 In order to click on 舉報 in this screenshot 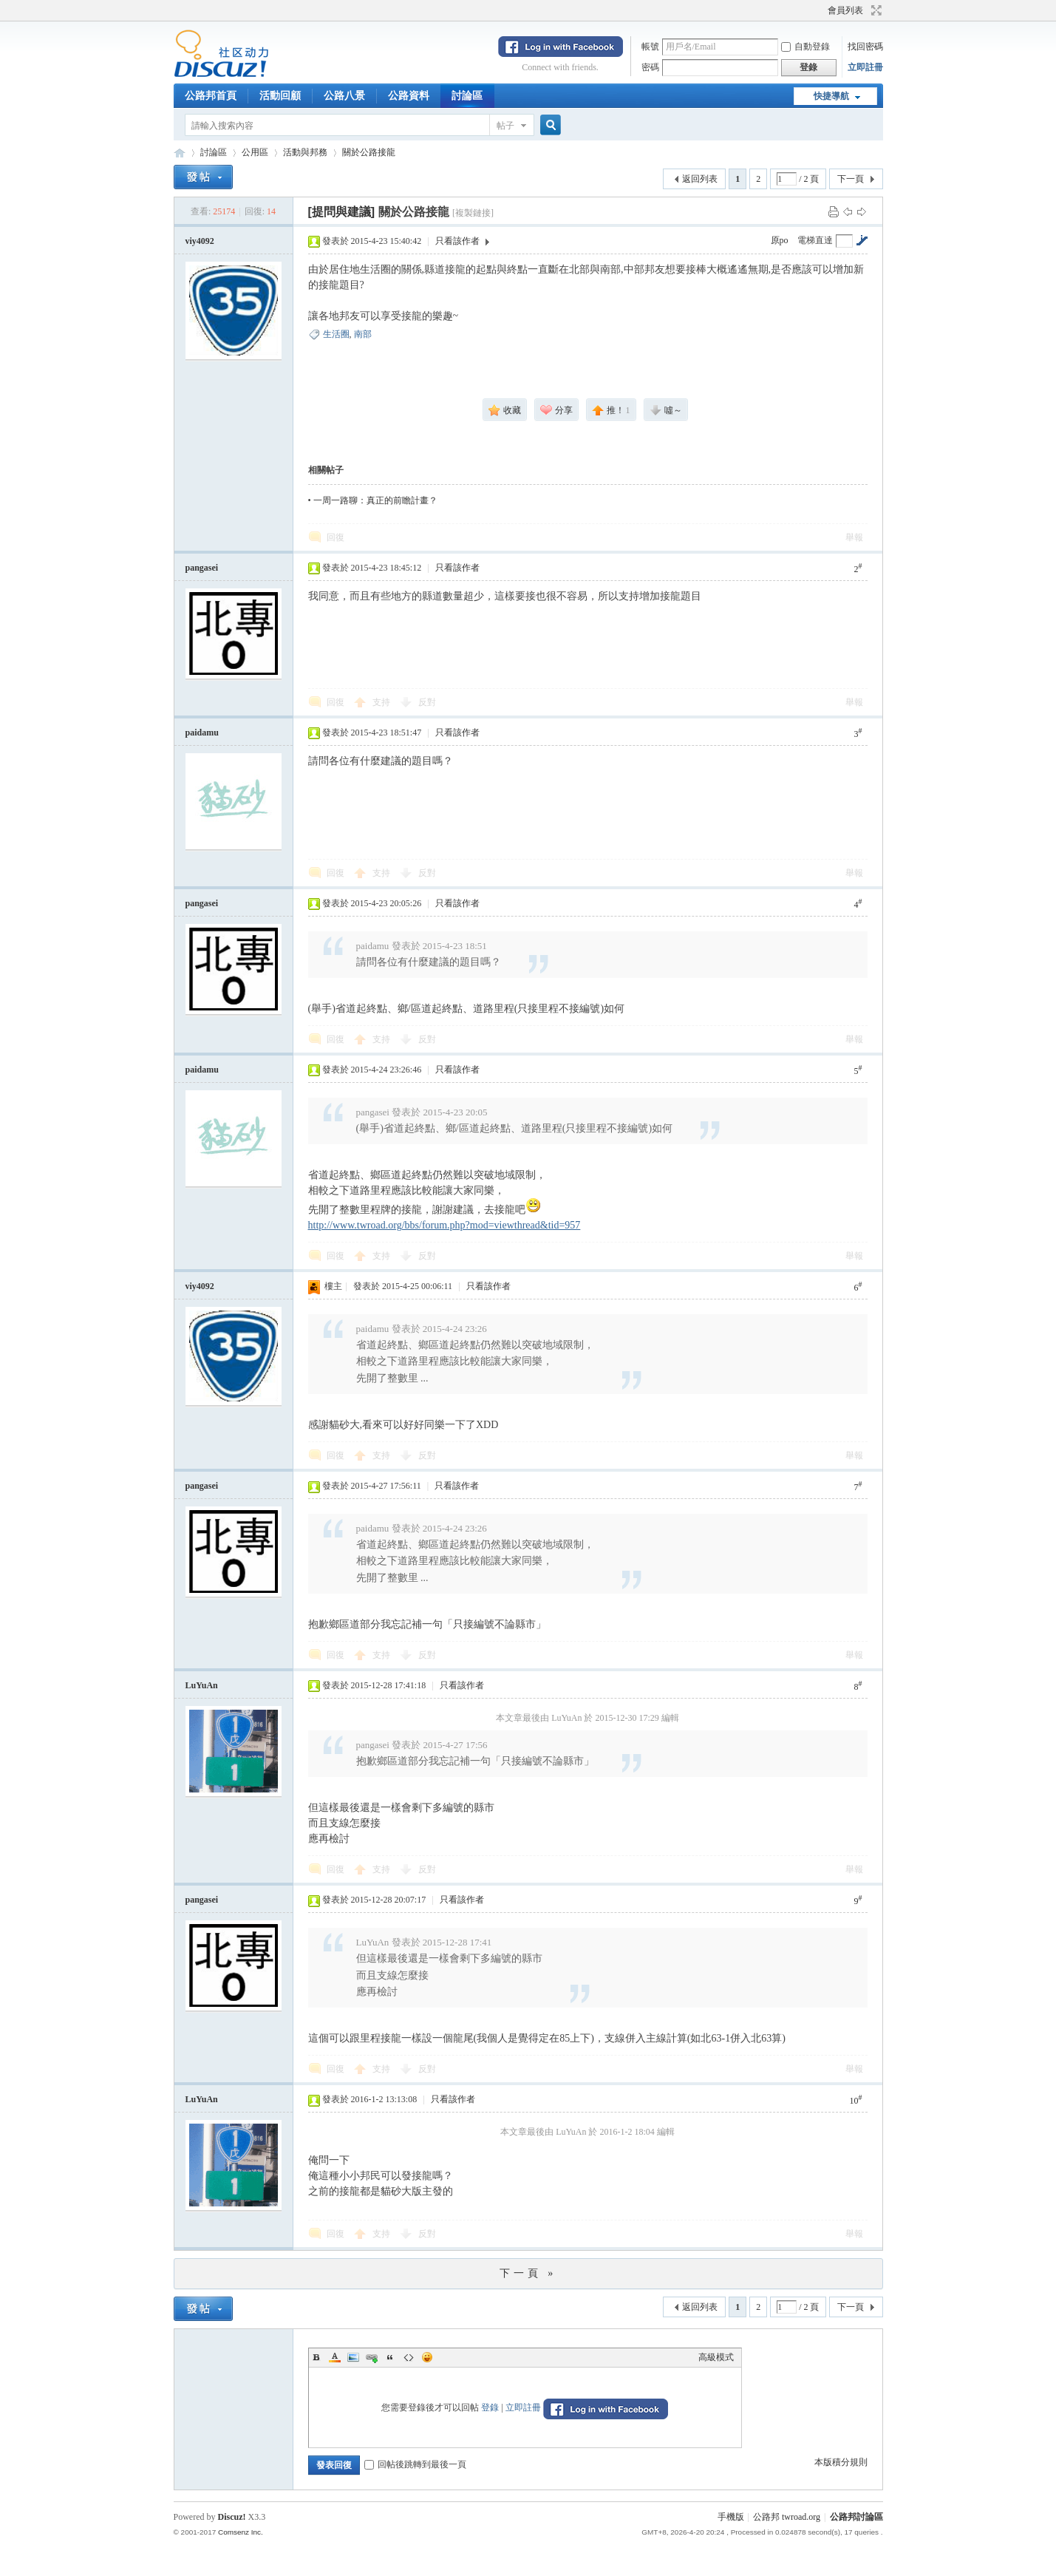, I will do `click(854, 537)`.